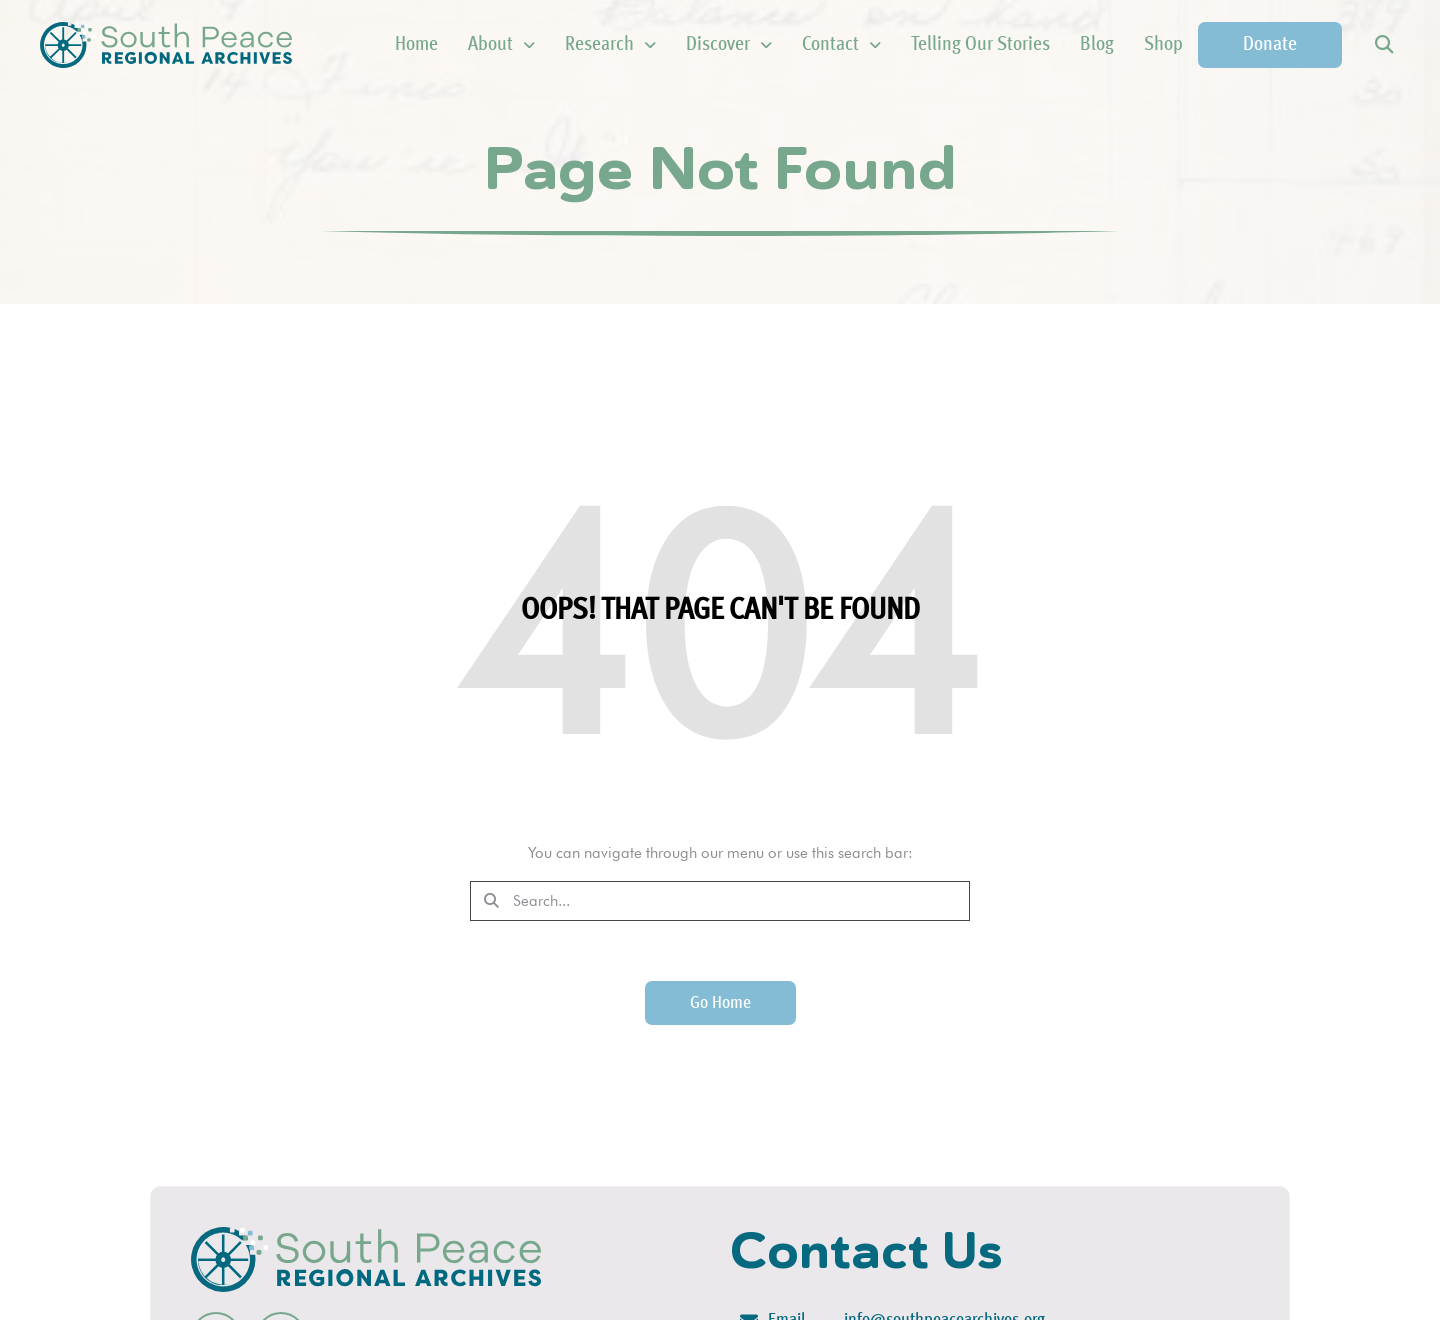  Describe the element at coordinates (1163, 45) in the screenshot. I see `Shop` at that location.